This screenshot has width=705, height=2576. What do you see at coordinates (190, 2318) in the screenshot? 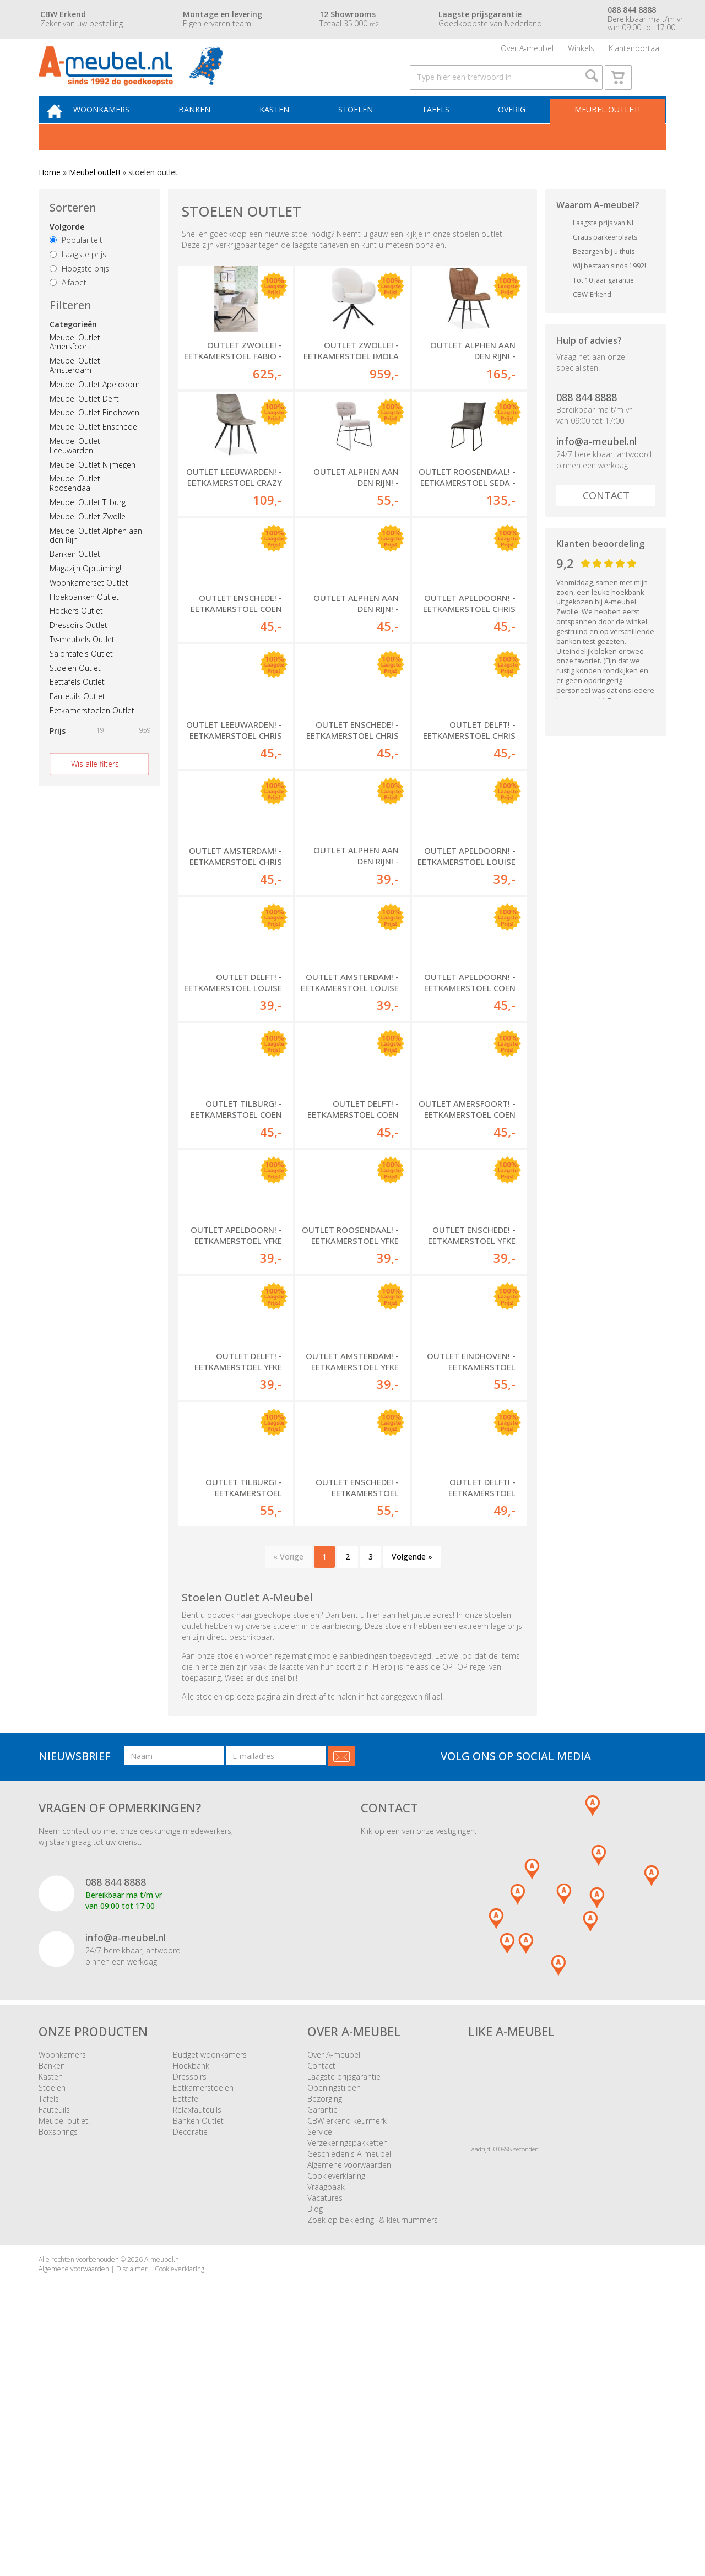
I see `Dressoirs` at bounding box center [190, 2318].